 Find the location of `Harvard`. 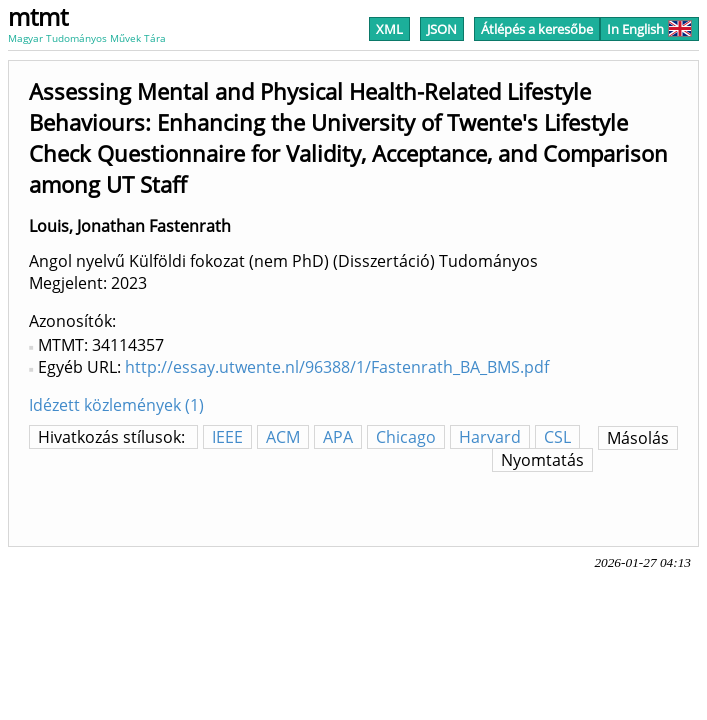

Harvard is located at coordinates (490, 437).